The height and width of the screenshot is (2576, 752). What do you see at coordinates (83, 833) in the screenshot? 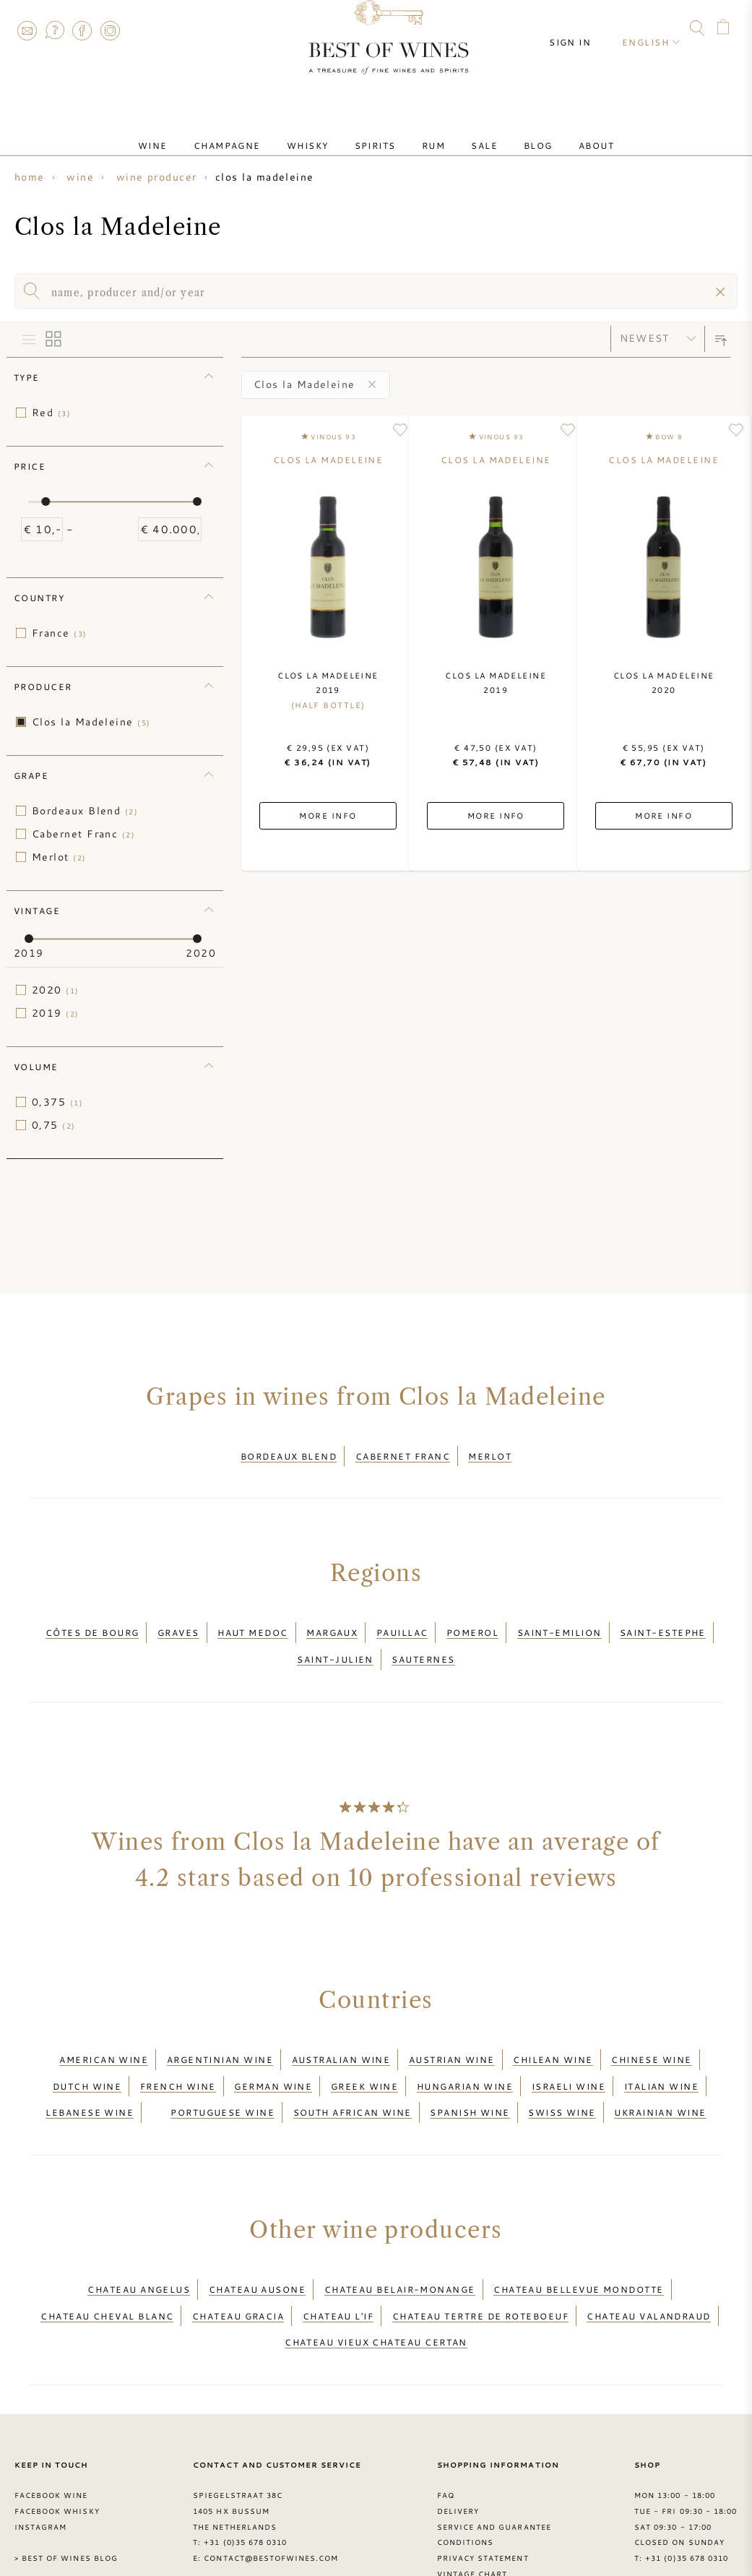
I see `Cabernet Franc` at bounding box center [83, 833].